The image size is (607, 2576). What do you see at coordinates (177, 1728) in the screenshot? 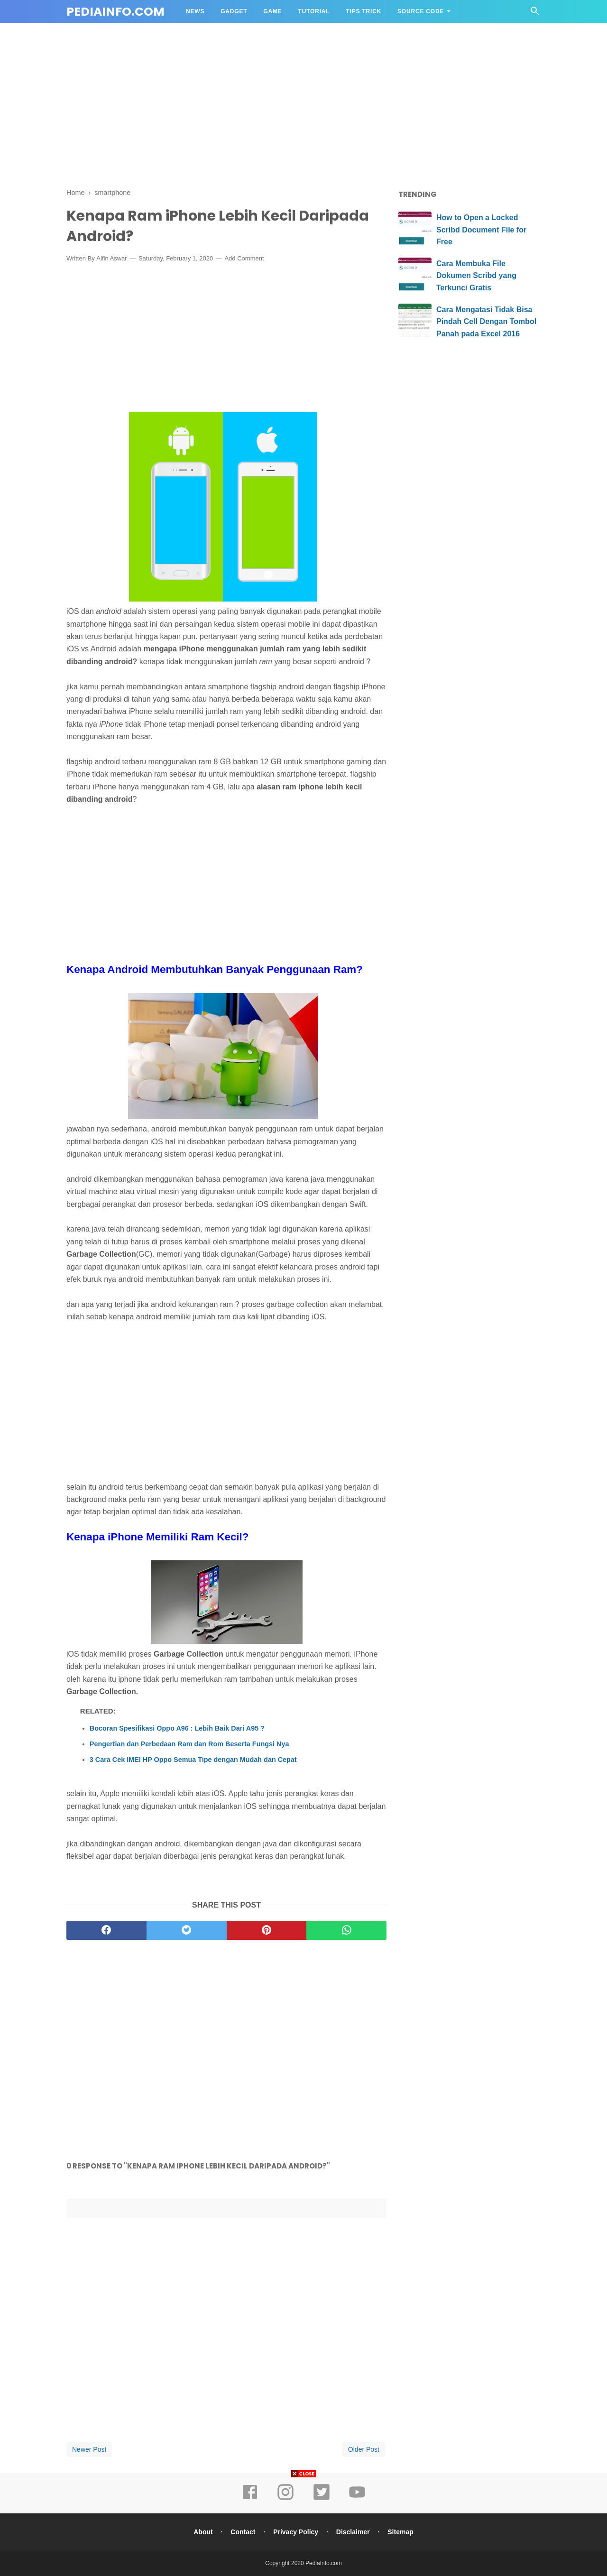
I see `Bocoran Spesifikasi Oppo A96 : Lebih Baik Dari A95 ?` at bounding box center [177, 1728].